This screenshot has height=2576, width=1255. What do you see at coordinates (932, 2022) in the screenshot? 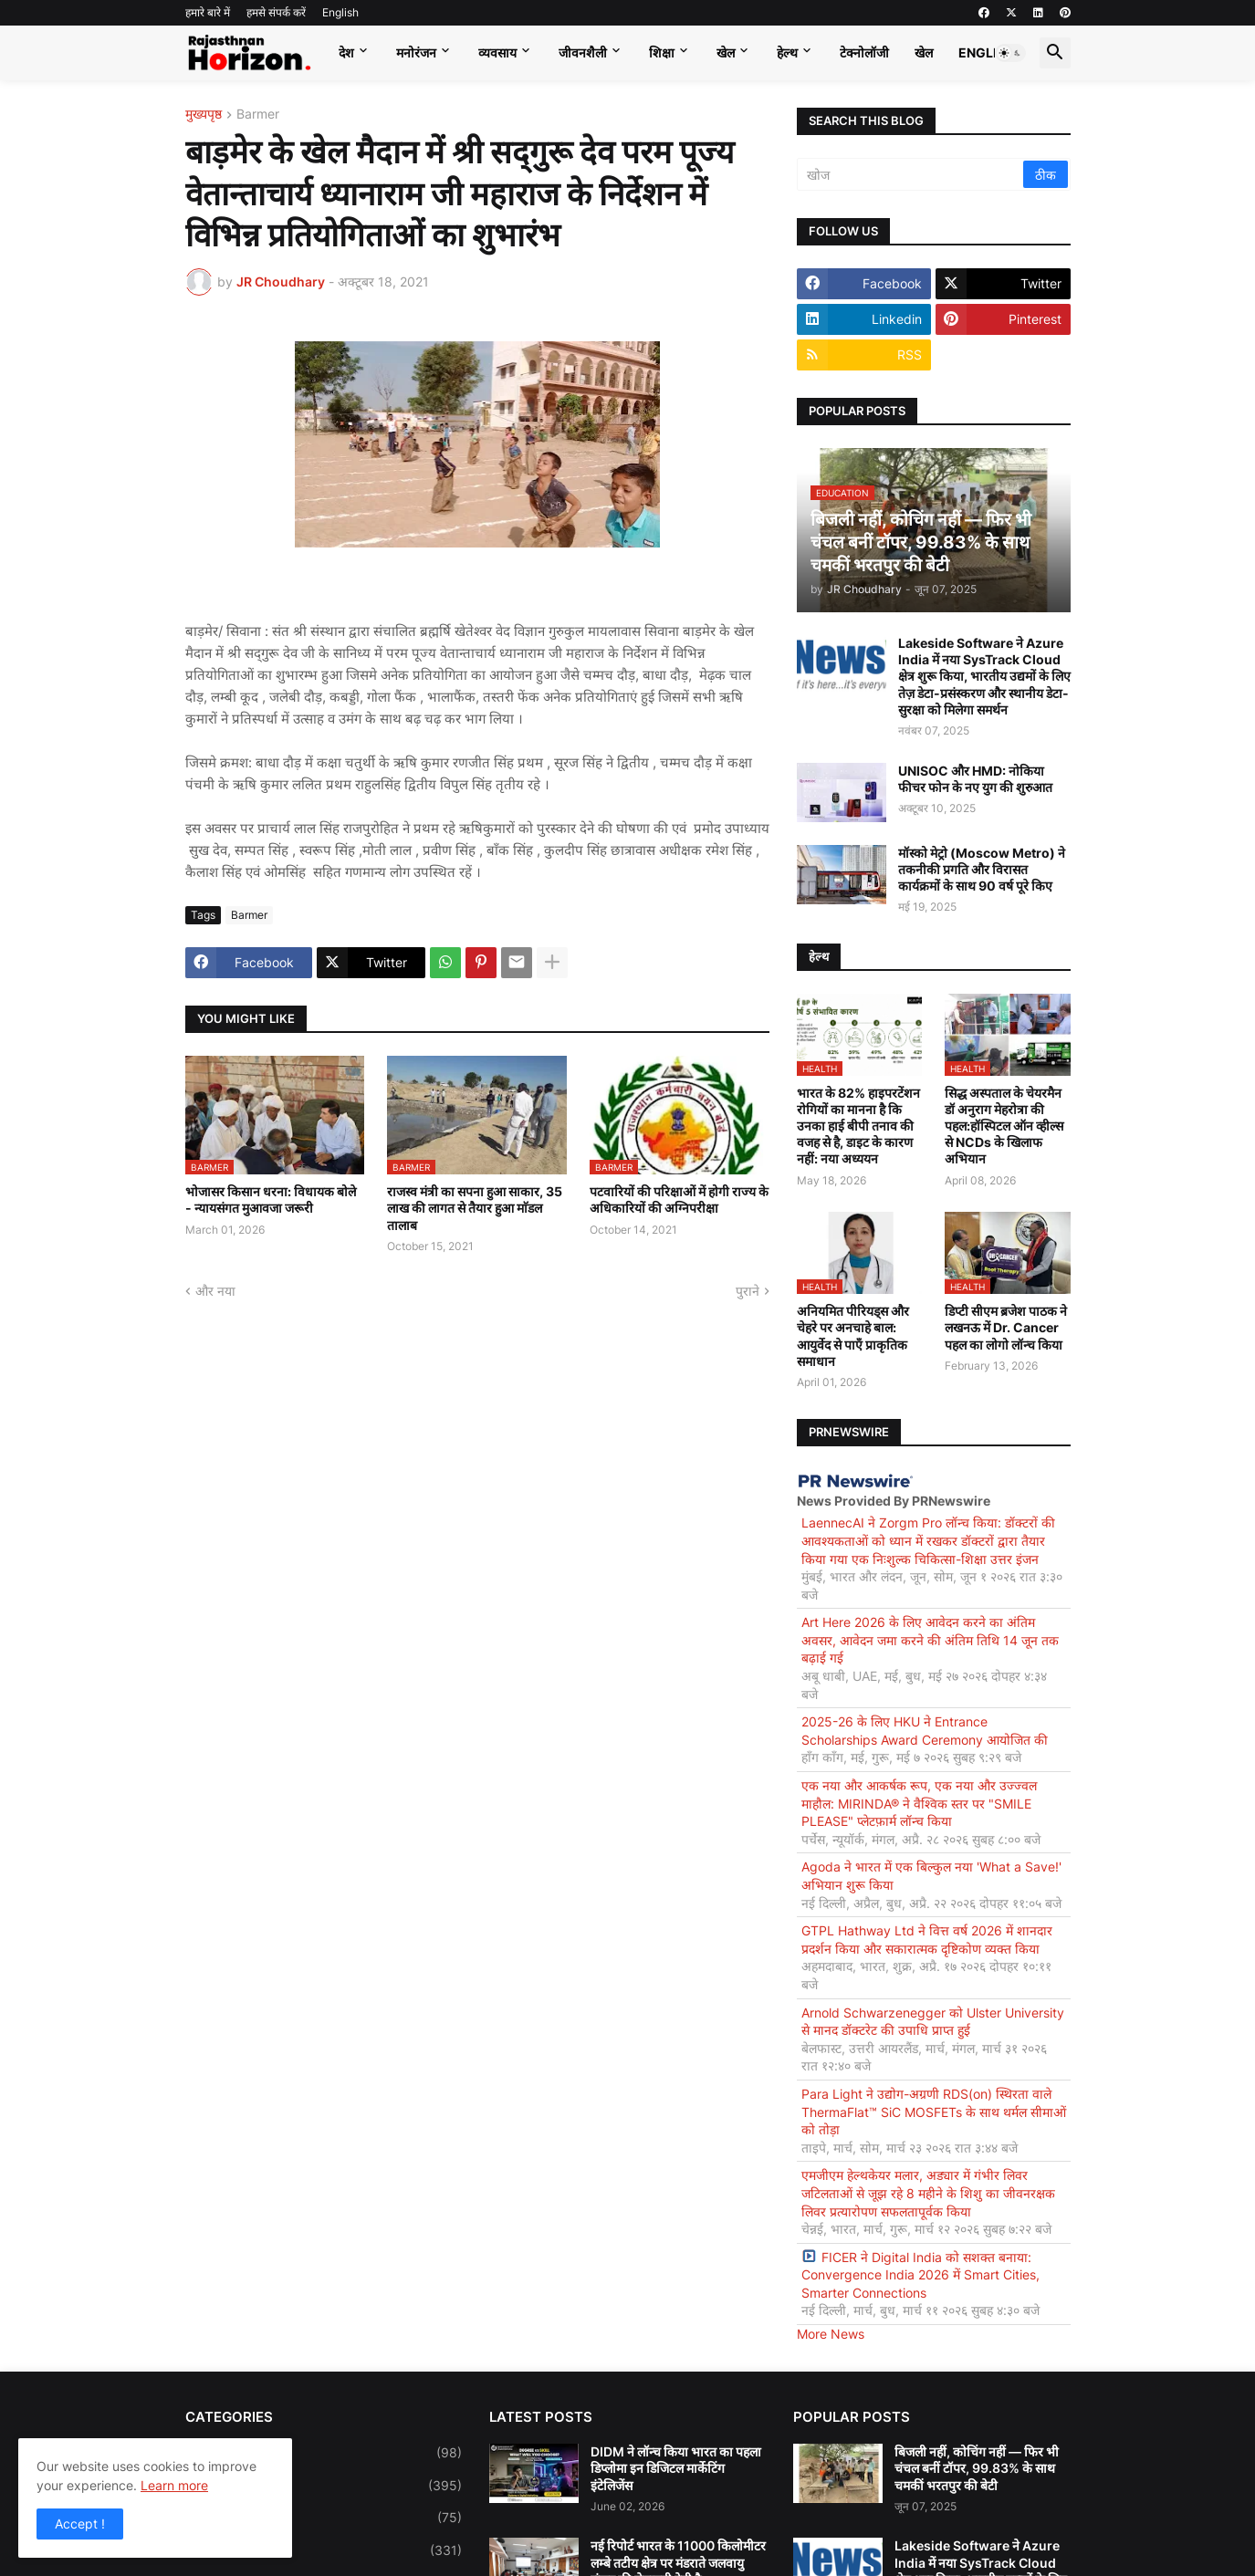
I see `Arnold Schwarzenegger को Ulster University से मानद डॉक्टरेट की उपाधि प्राप्त हुई` at bounding box center [932, 2022].